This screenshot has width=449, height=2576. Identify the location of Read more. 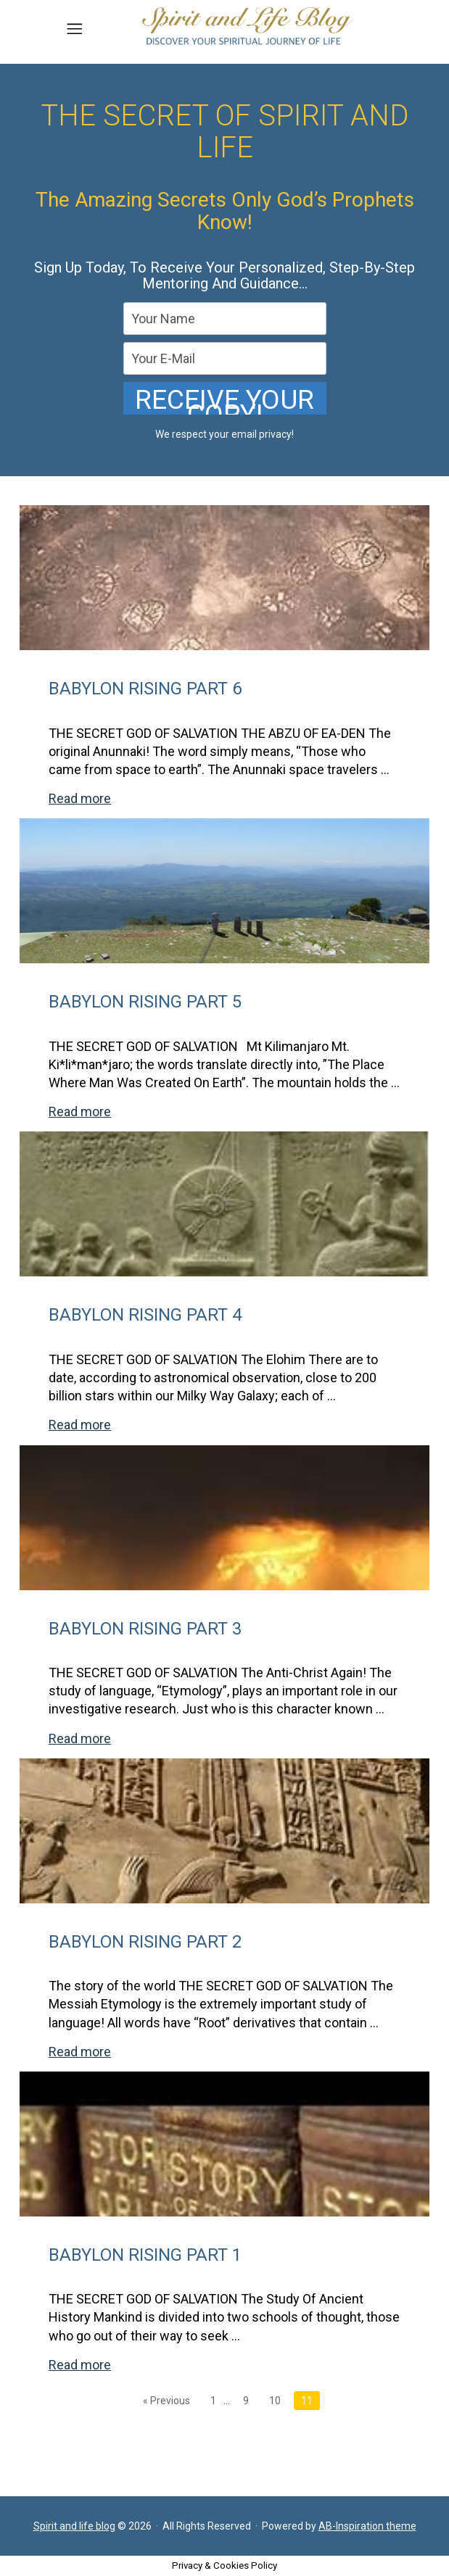
(80, 798).